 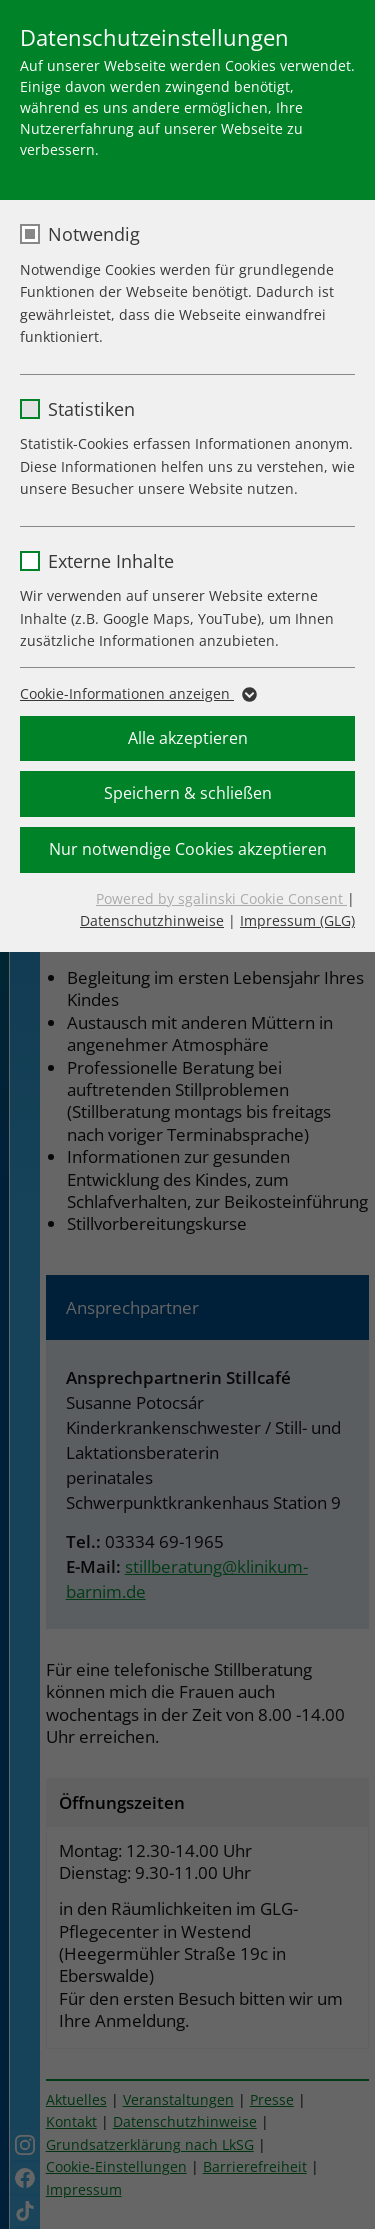 I want to click on Alle akzeptieren, so click(x=188, y=738).